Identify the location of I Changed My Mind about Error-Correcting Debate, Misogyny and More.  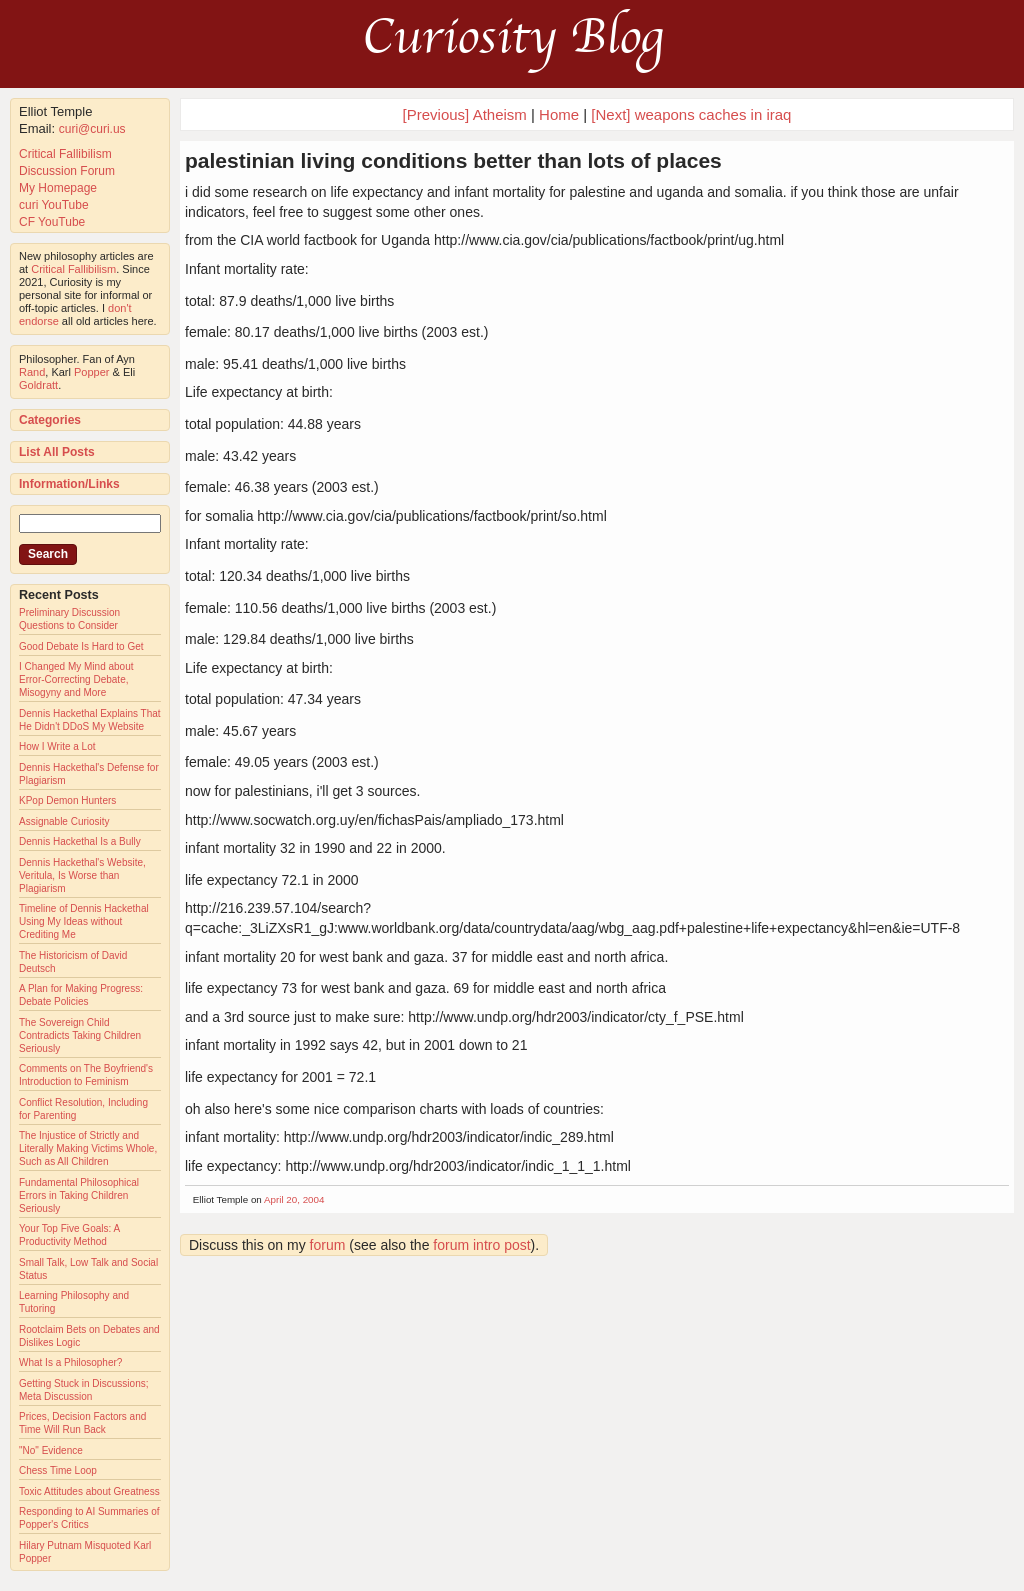
(76, 679).